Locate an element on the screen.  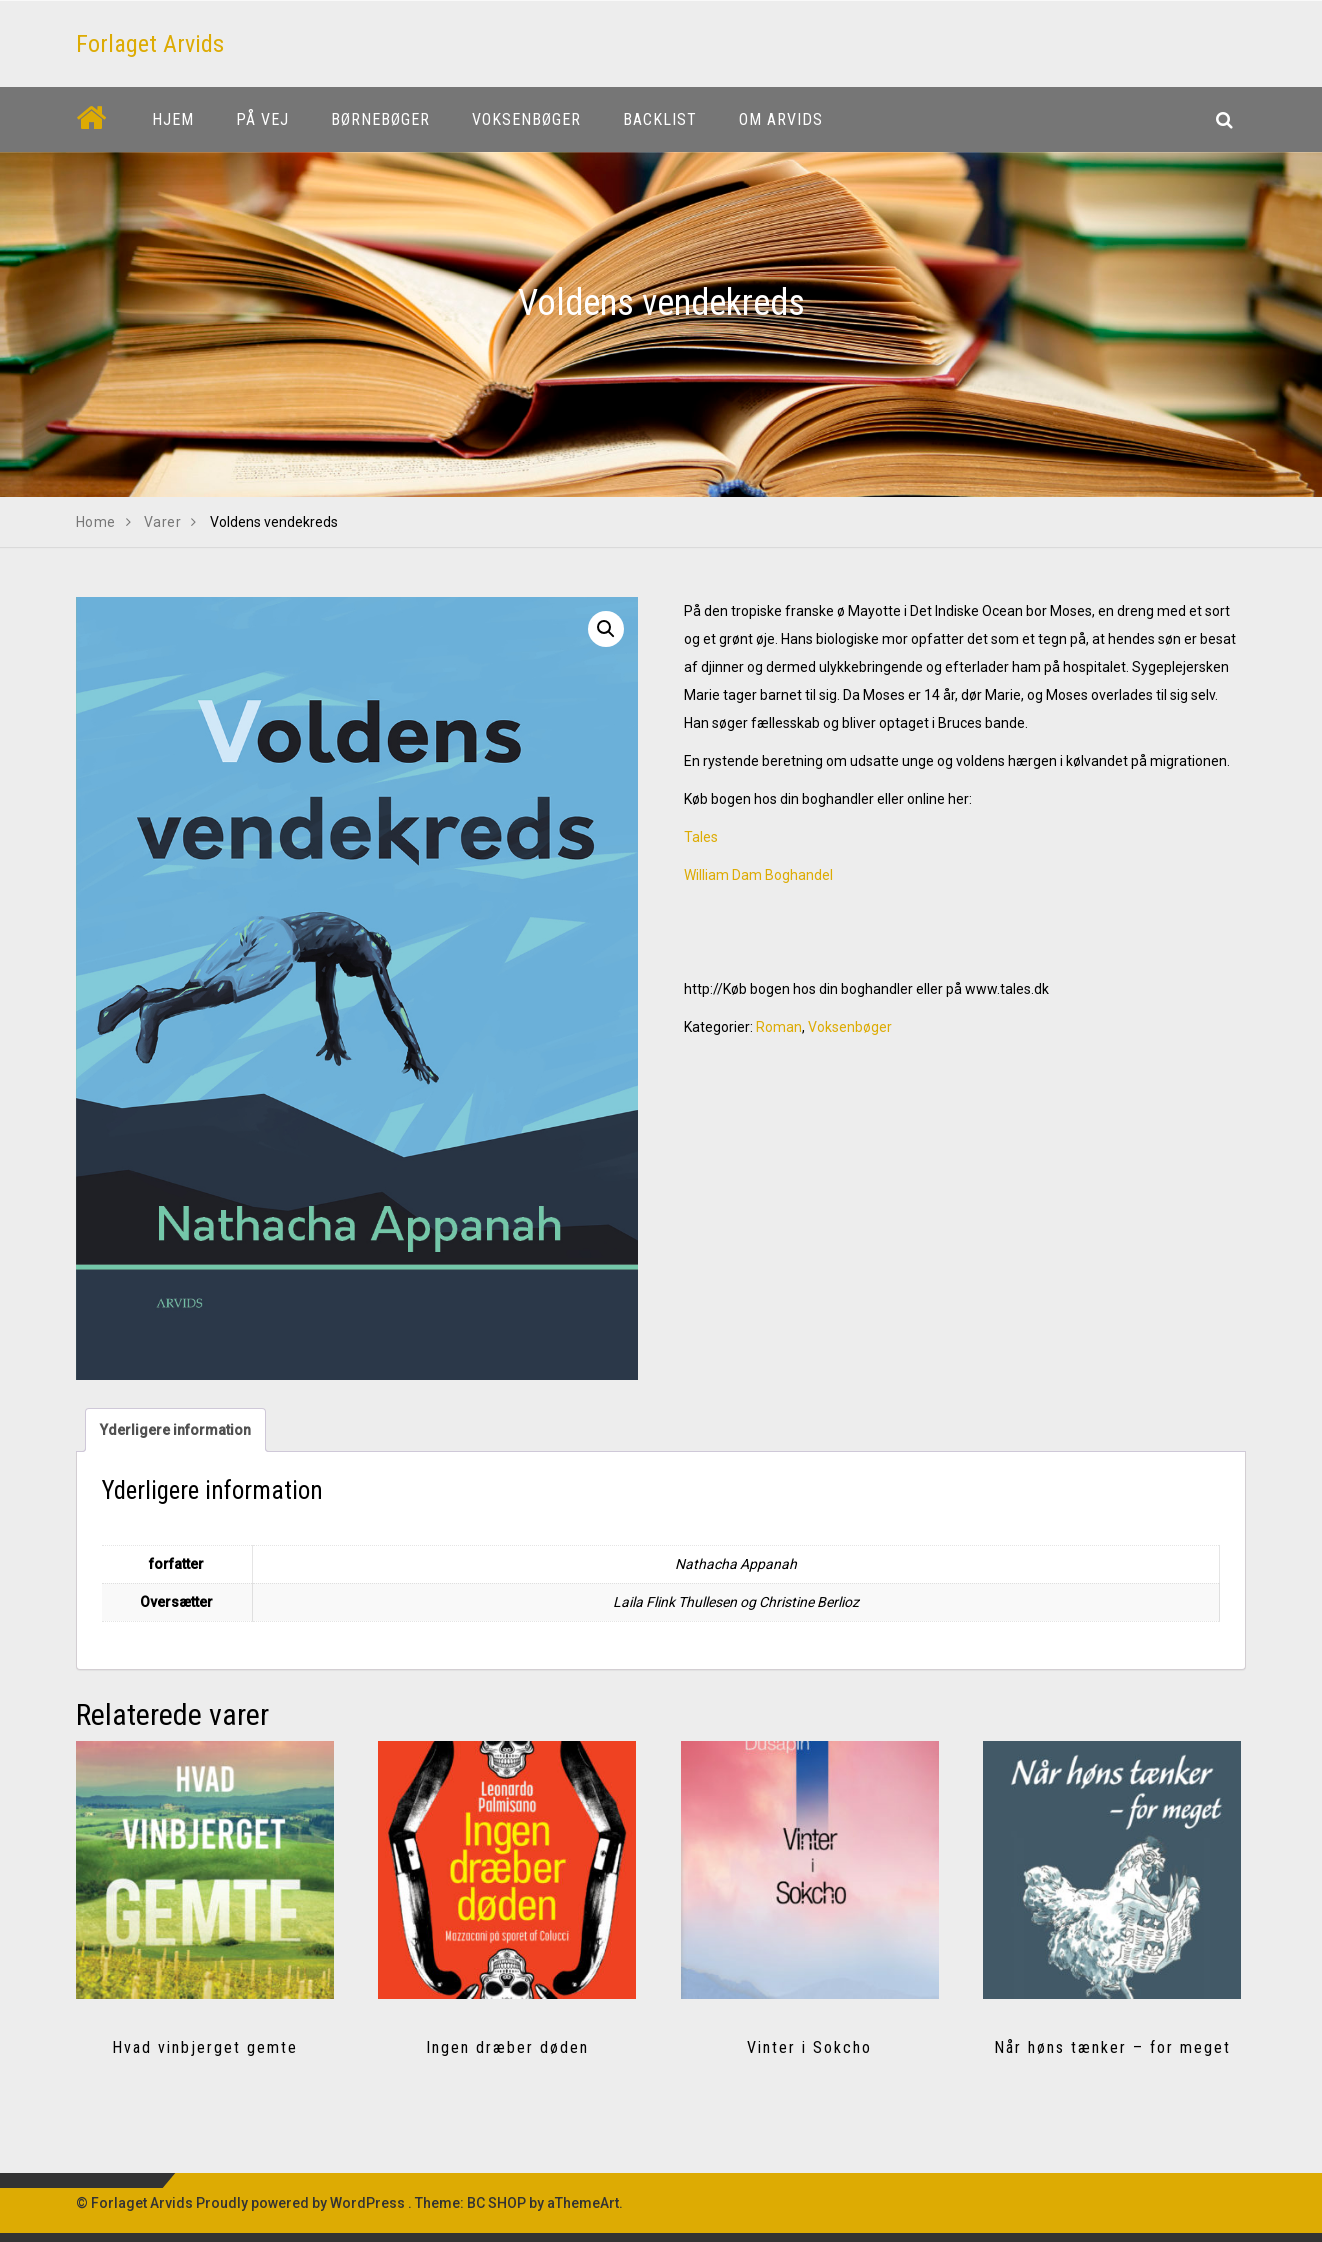
Voksenbøger [button] is located at coordinates (526, 119).